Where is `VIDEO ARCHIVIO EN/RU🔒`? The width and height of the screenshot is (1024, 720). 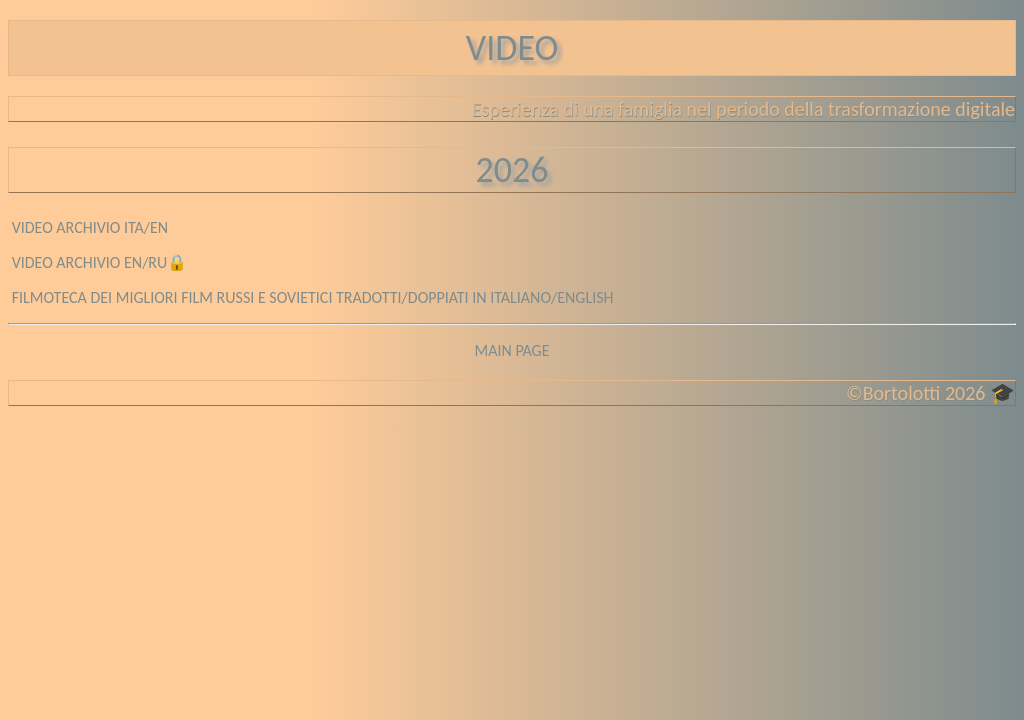 VIDEO ARCHIVIO EN/RU🔒 is located at coordinates (100, 262).